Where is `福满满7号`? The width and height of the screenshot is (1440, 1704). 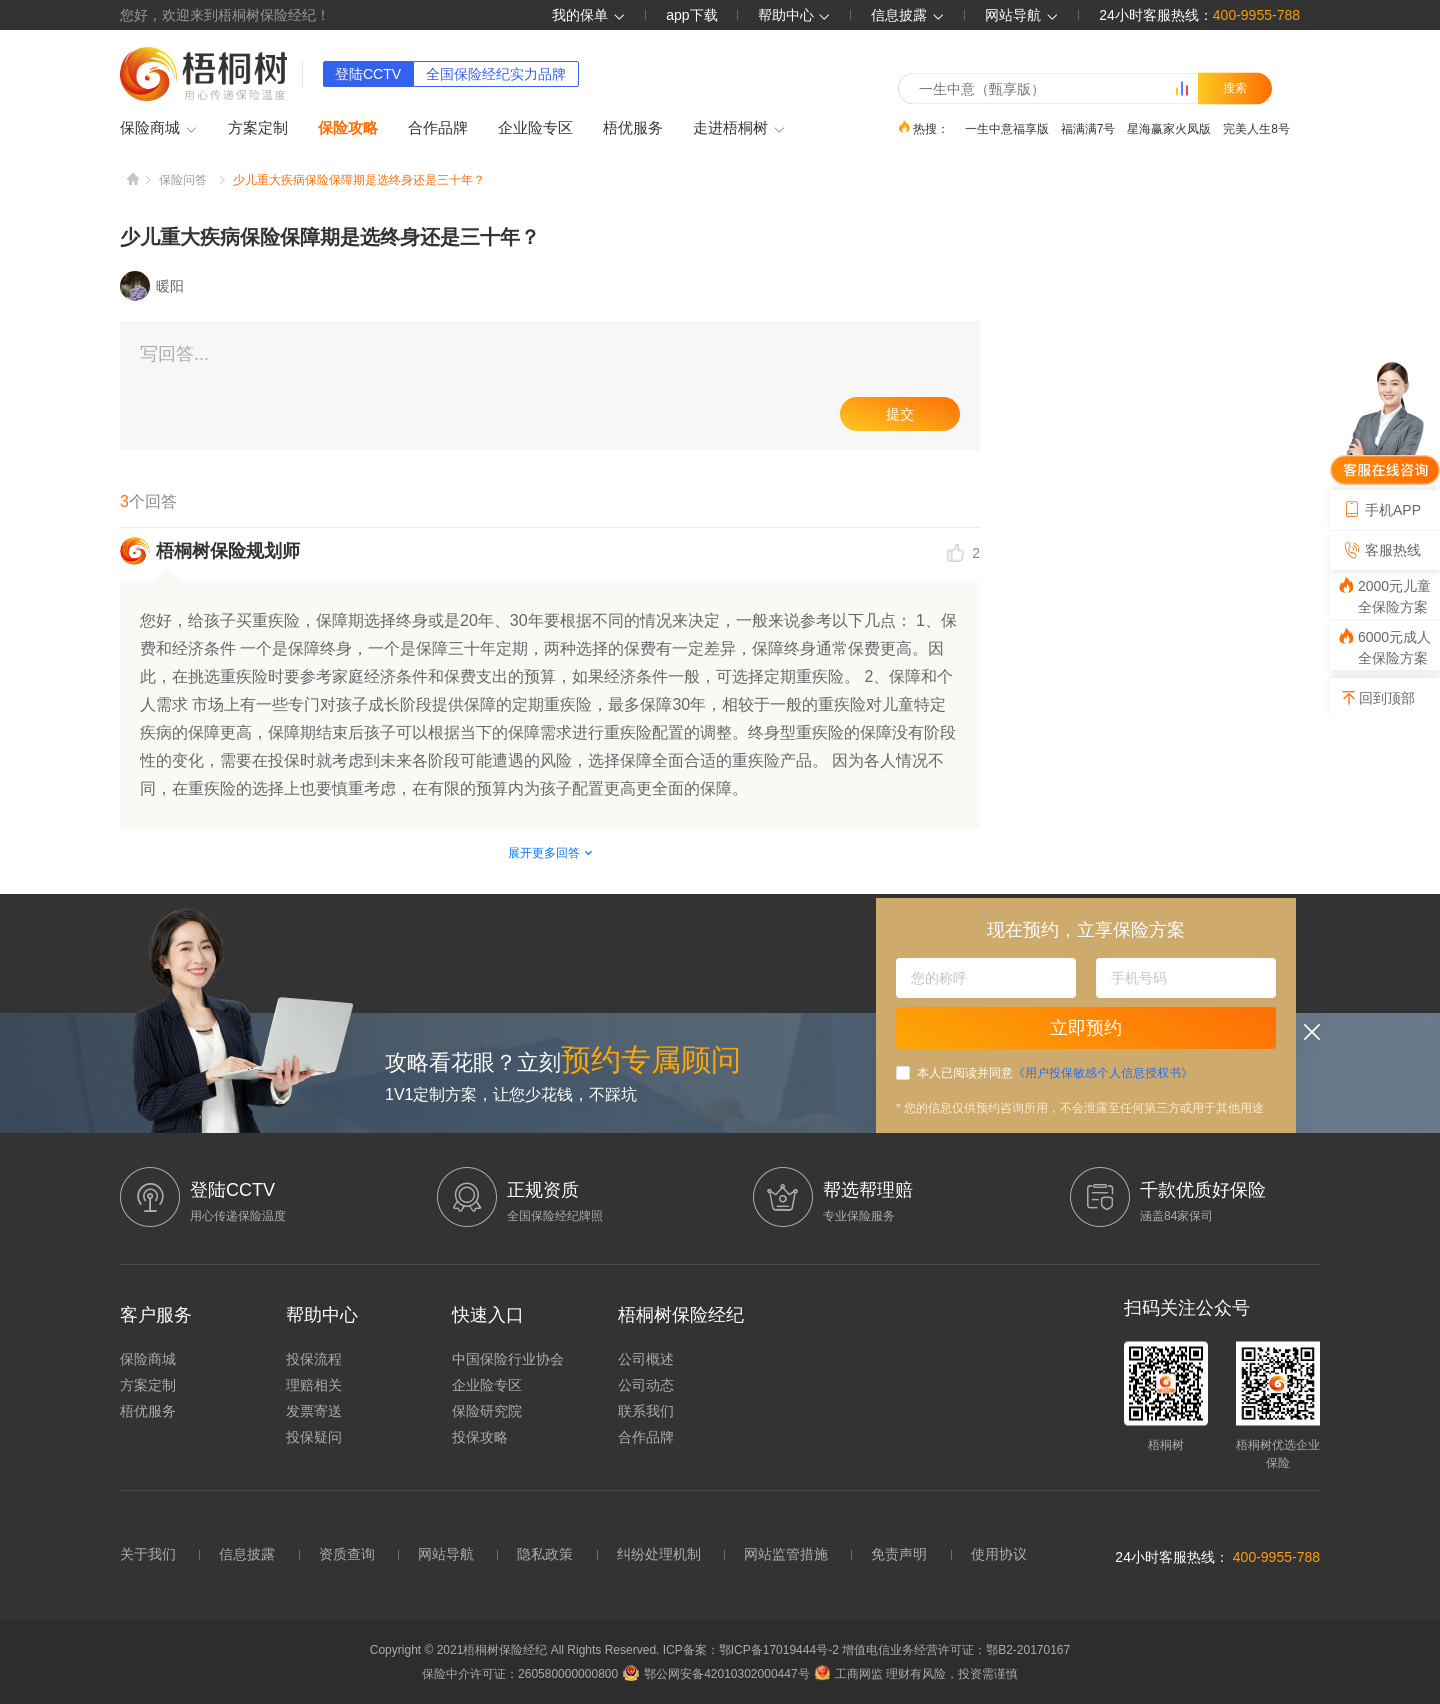
福满满7号 is located at coordinates (1088, 128).